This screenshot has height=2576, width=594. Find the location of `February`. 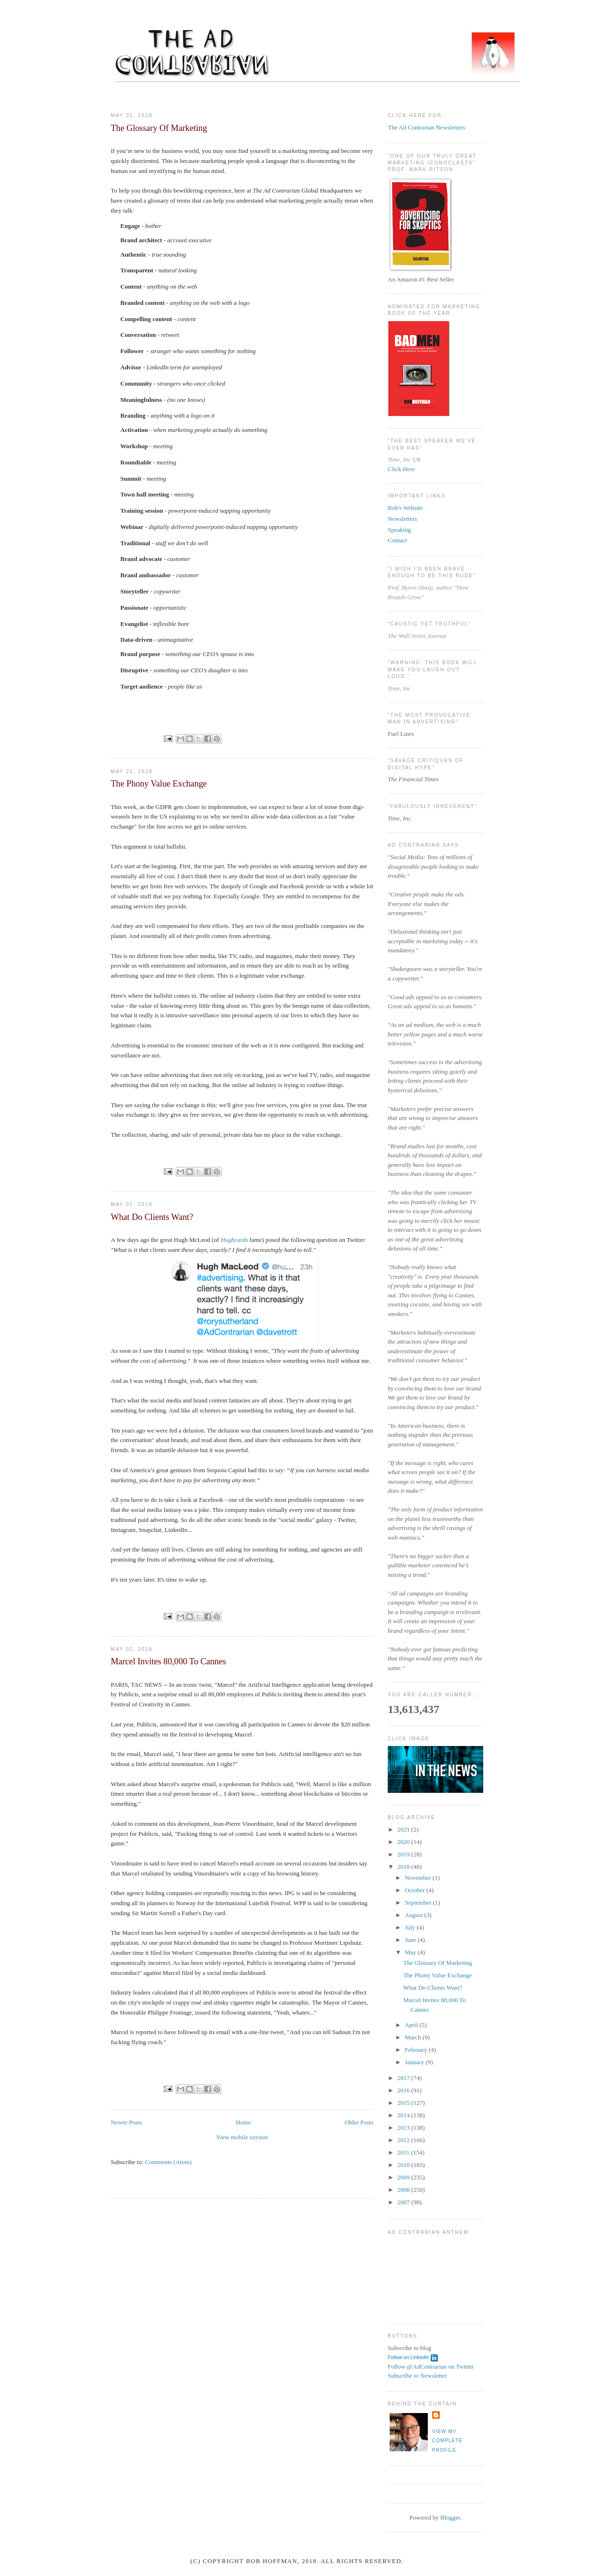

February is located at coordinates (417, 2049).